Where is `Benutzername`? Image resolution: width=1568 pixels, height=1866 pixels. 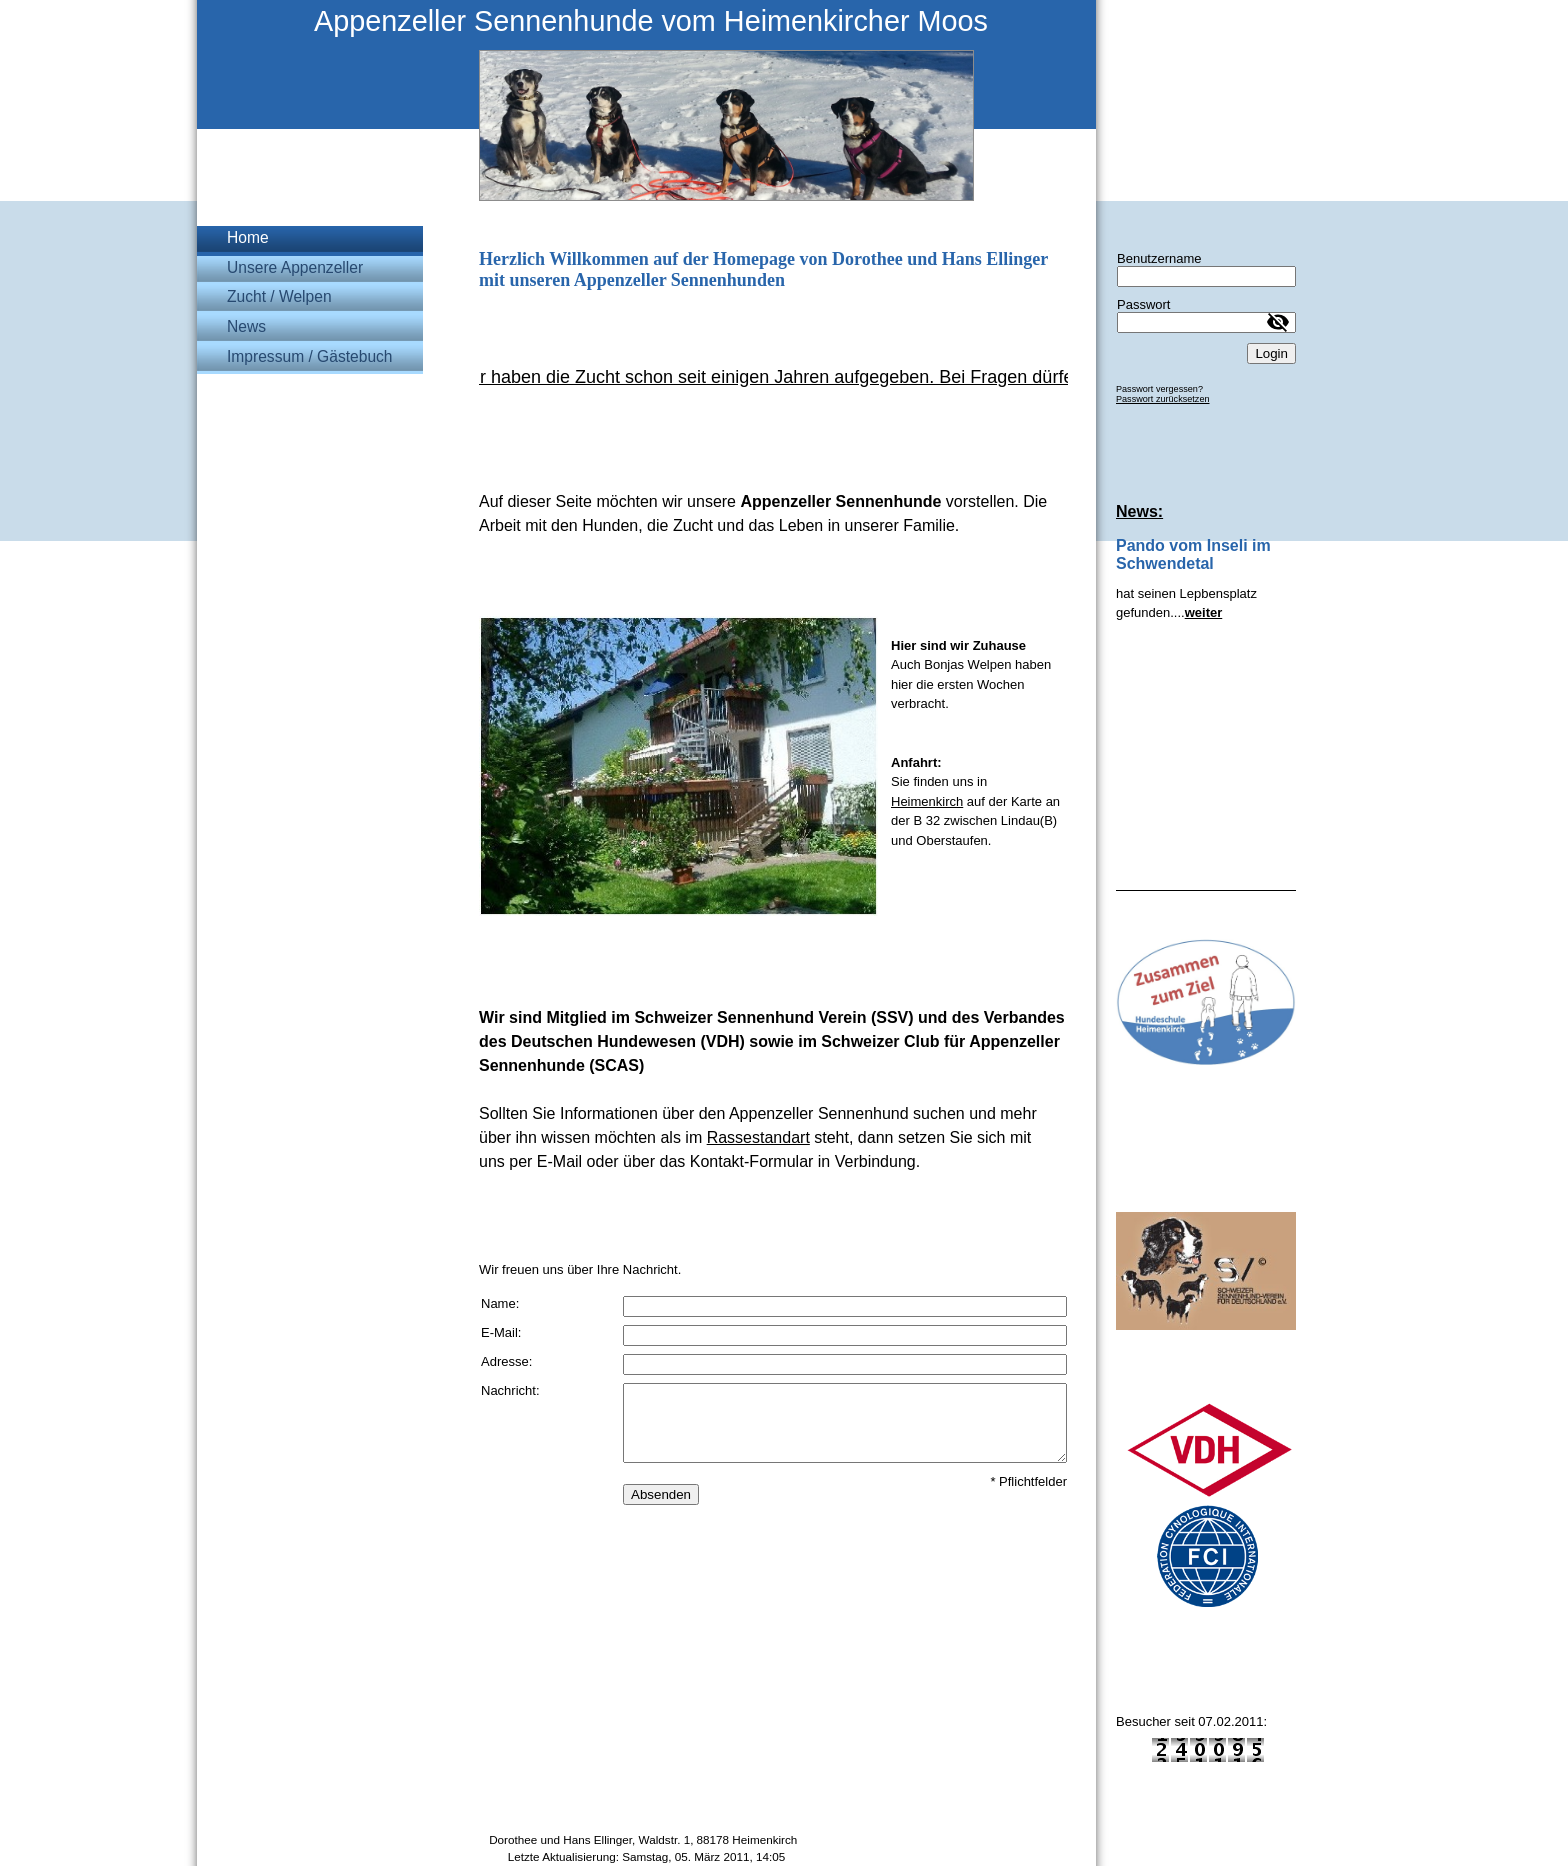 Benutzername is located at coordinates (1159, 258).